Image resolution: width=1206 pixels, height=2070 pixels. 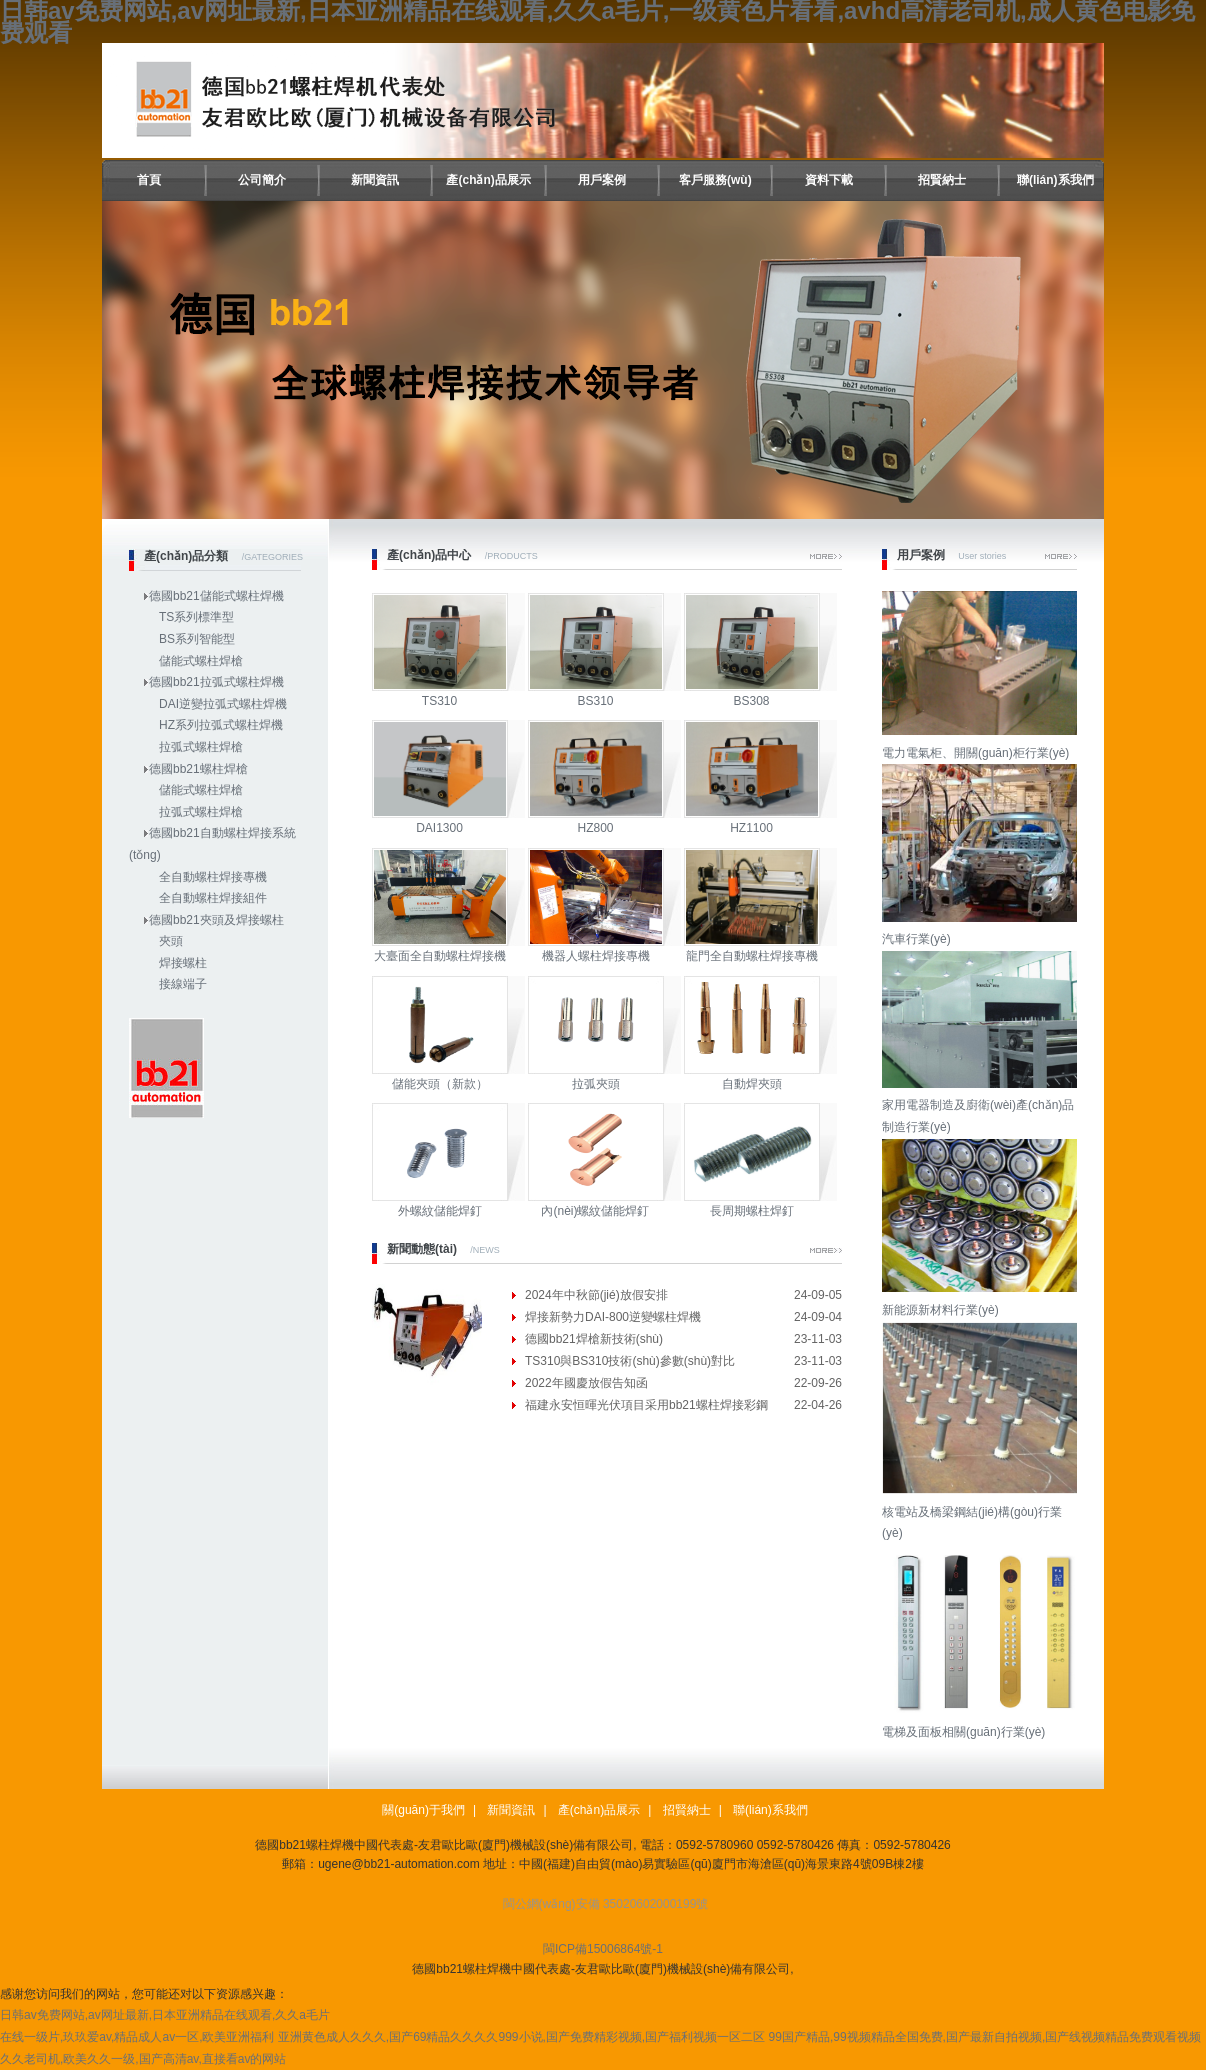 What do you see at coordinates (602, 180) in the screenshot?
I see `用戶案例` at bounding box center [602, 180].